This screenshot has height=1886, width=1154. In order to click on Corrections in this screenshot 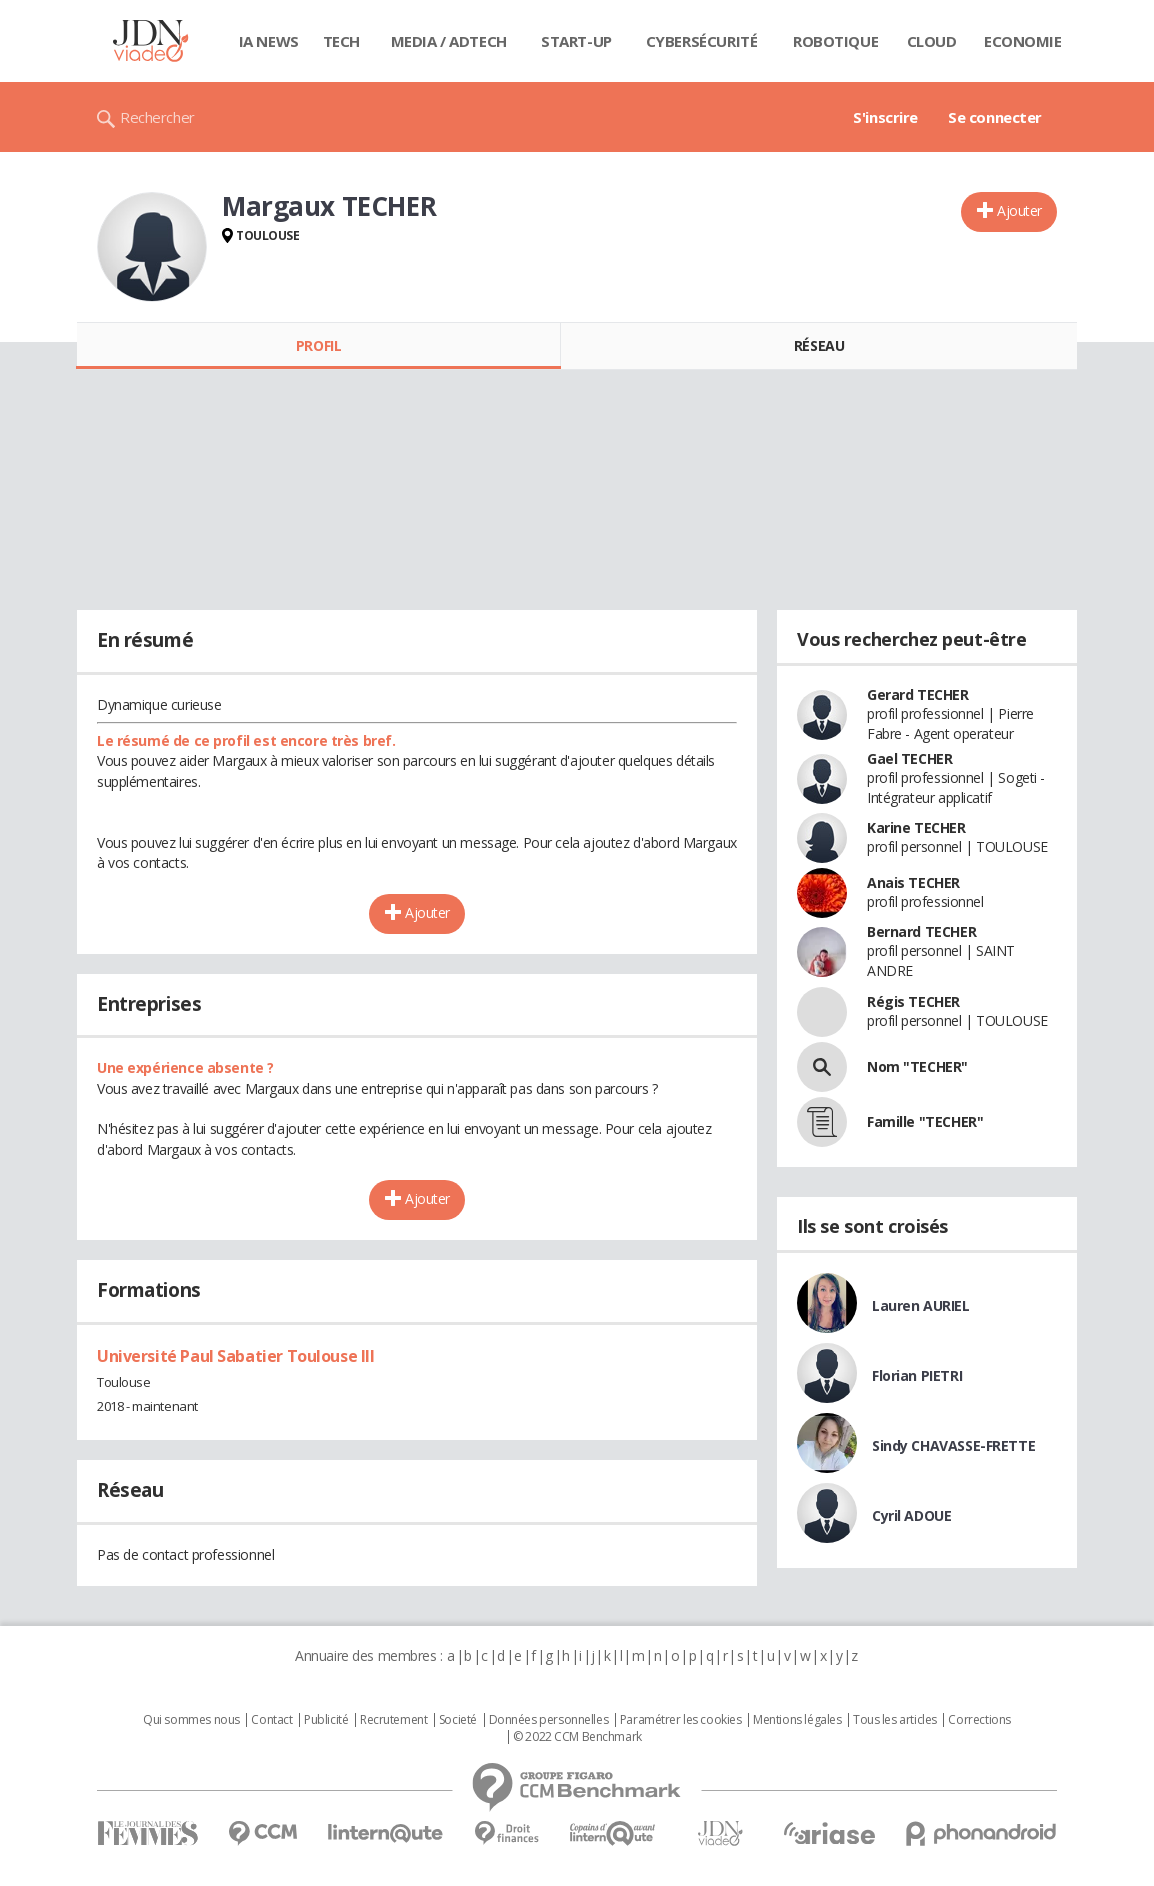, I will do `click(979, 1720)`.